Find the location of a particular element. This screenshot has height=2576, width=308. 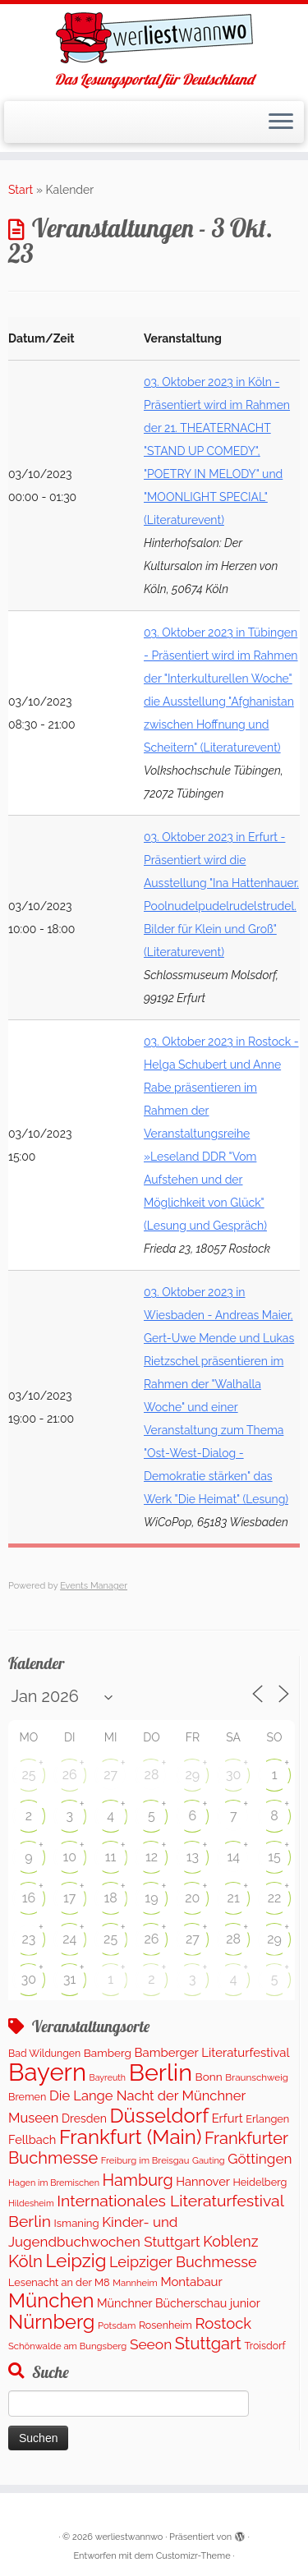

Start is located at coordinates (20, 189).